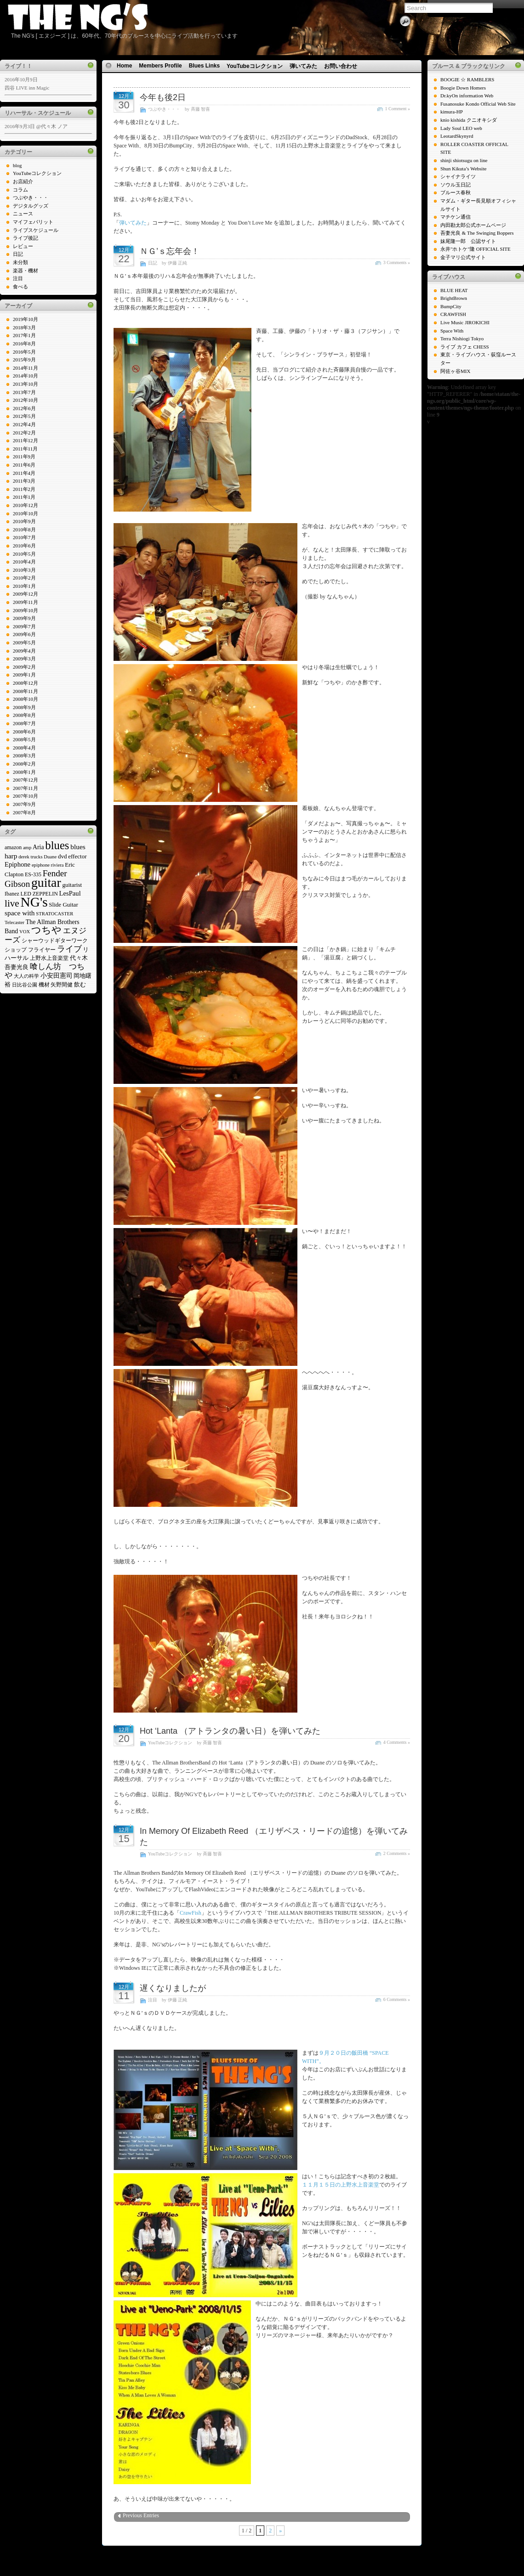  Describe the element at coordinates (24, 667) in the screenshot. I see `2009年2月` at that location.